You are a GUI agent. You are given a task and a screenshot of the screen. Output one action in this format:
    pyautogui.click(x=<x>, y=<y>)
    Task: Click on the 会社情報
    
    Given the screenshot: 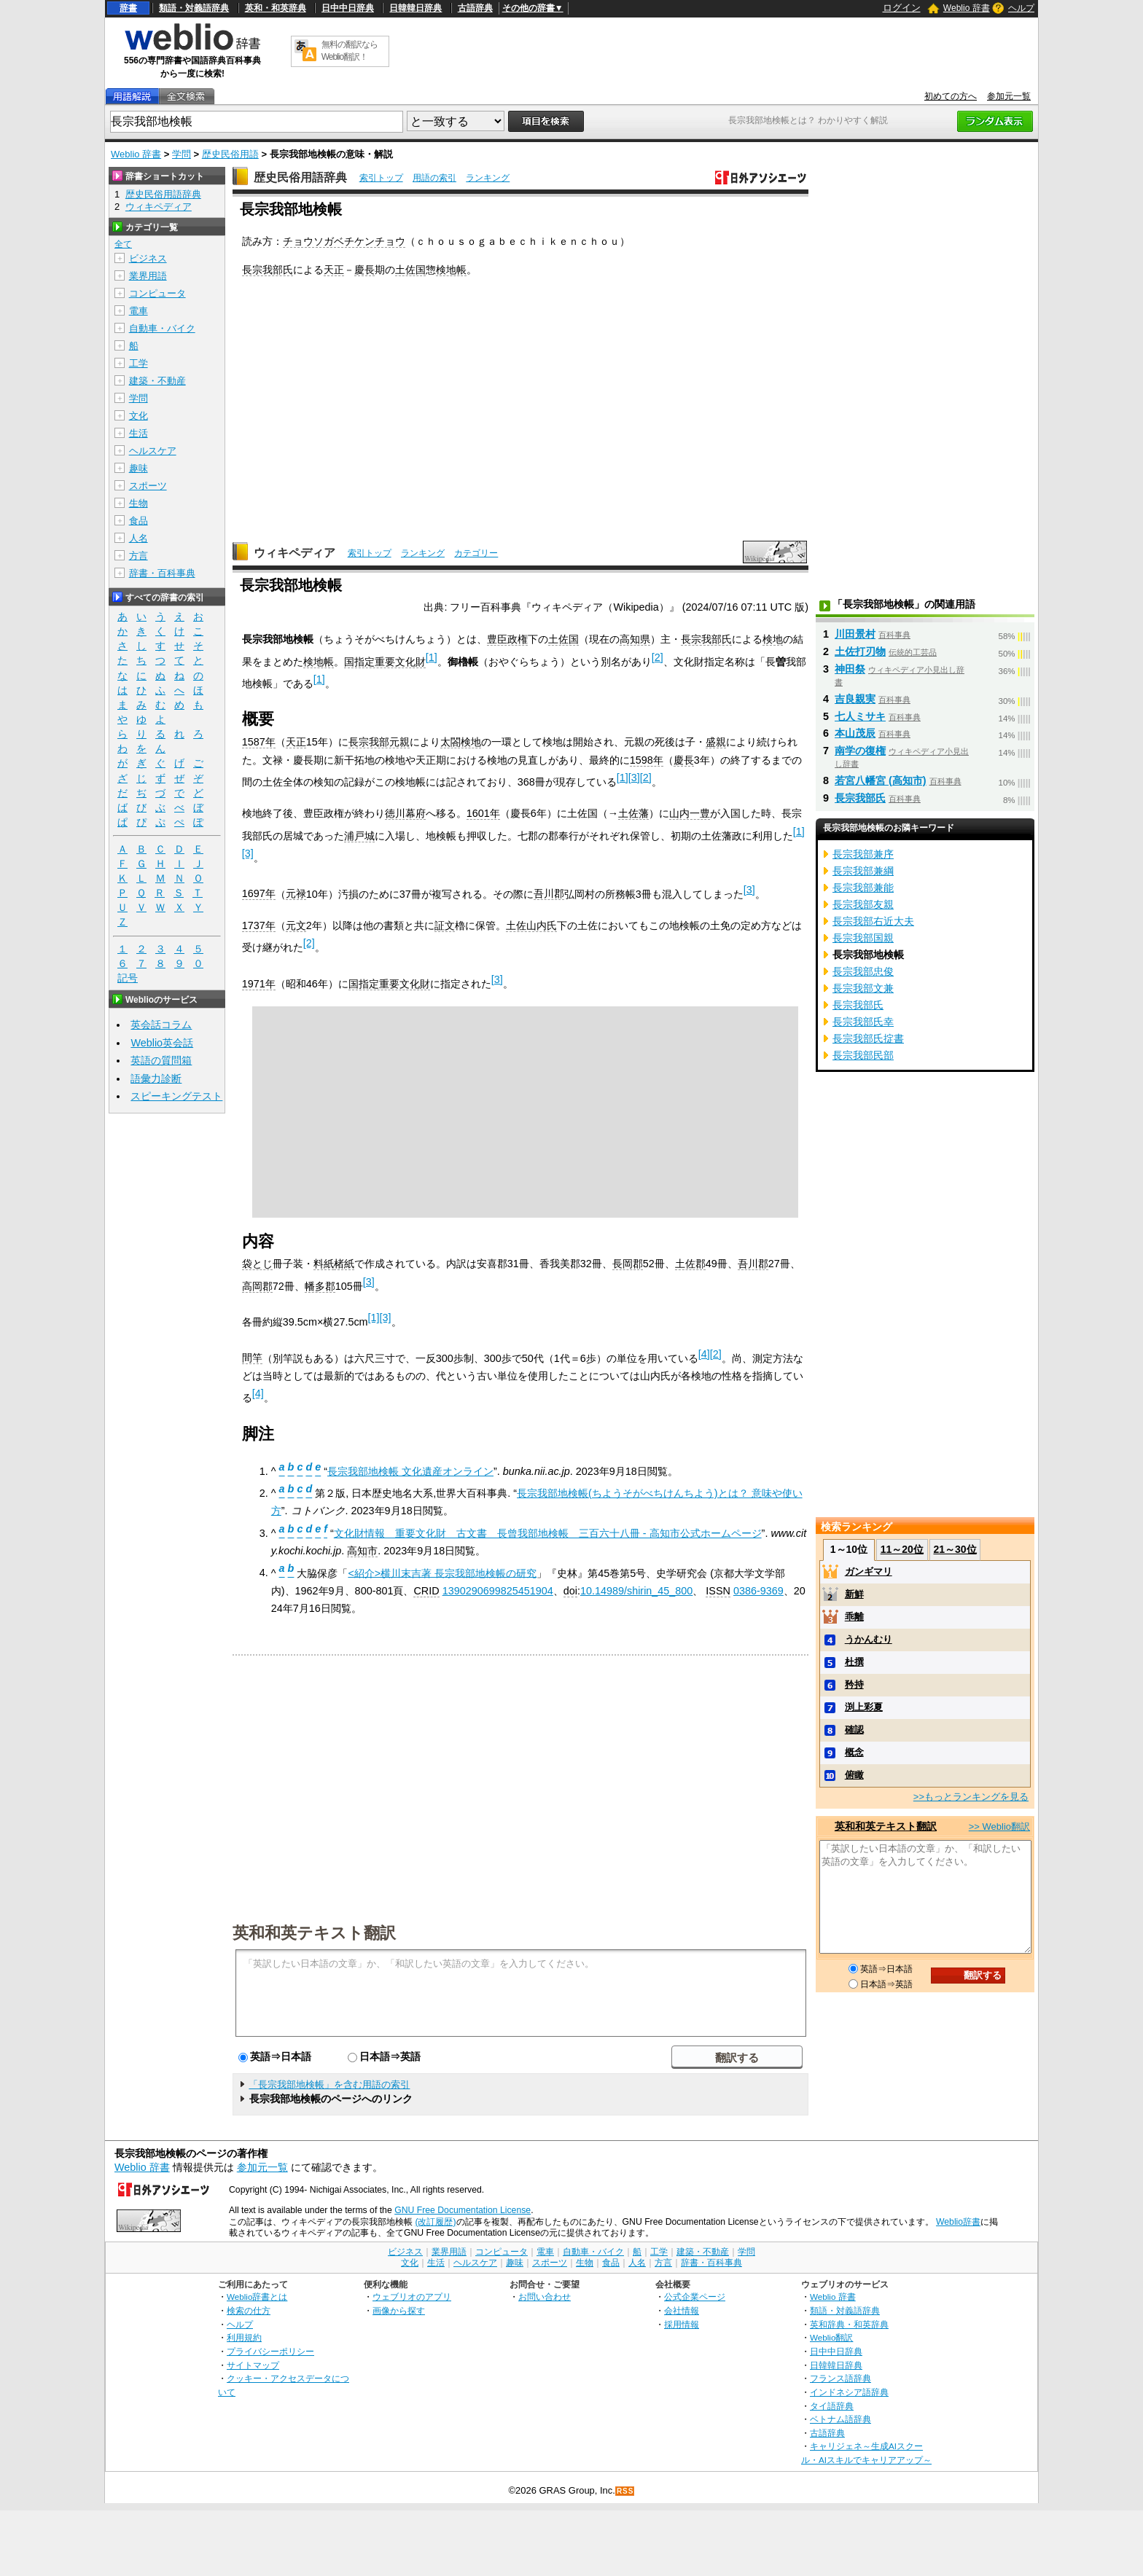 What is the action you would take?
    pyautogui.click(x=681, y=2310)
    